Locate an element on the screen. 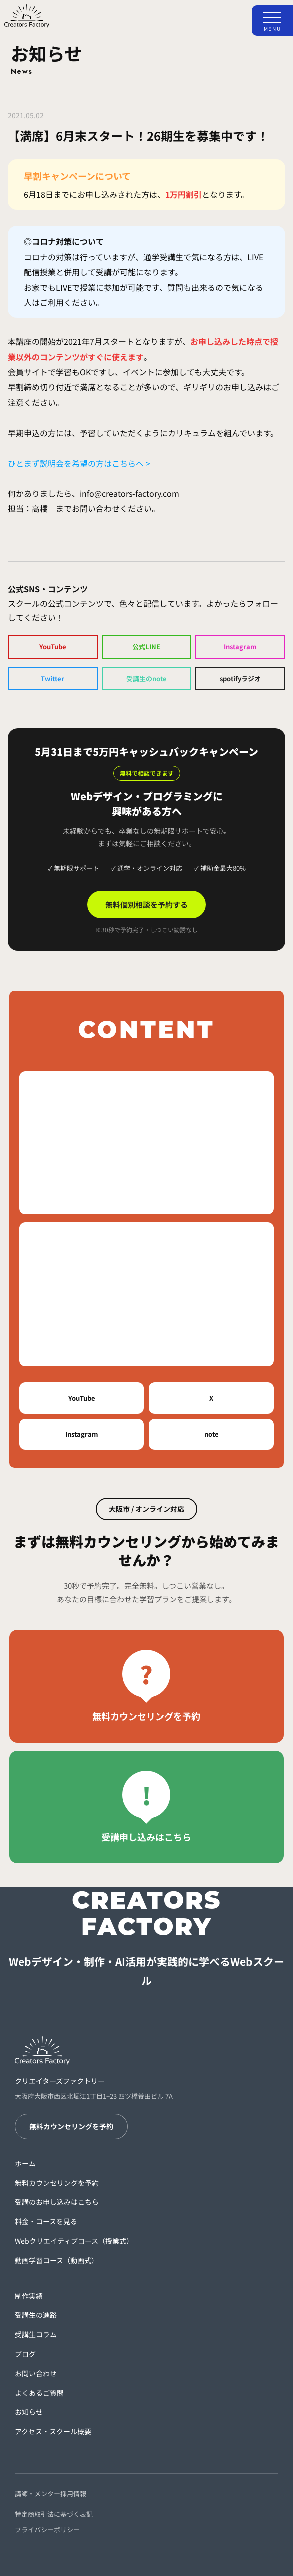 This screenshot has height=2576, width=293. 受講生のnote is located at coordinates (146, 678).